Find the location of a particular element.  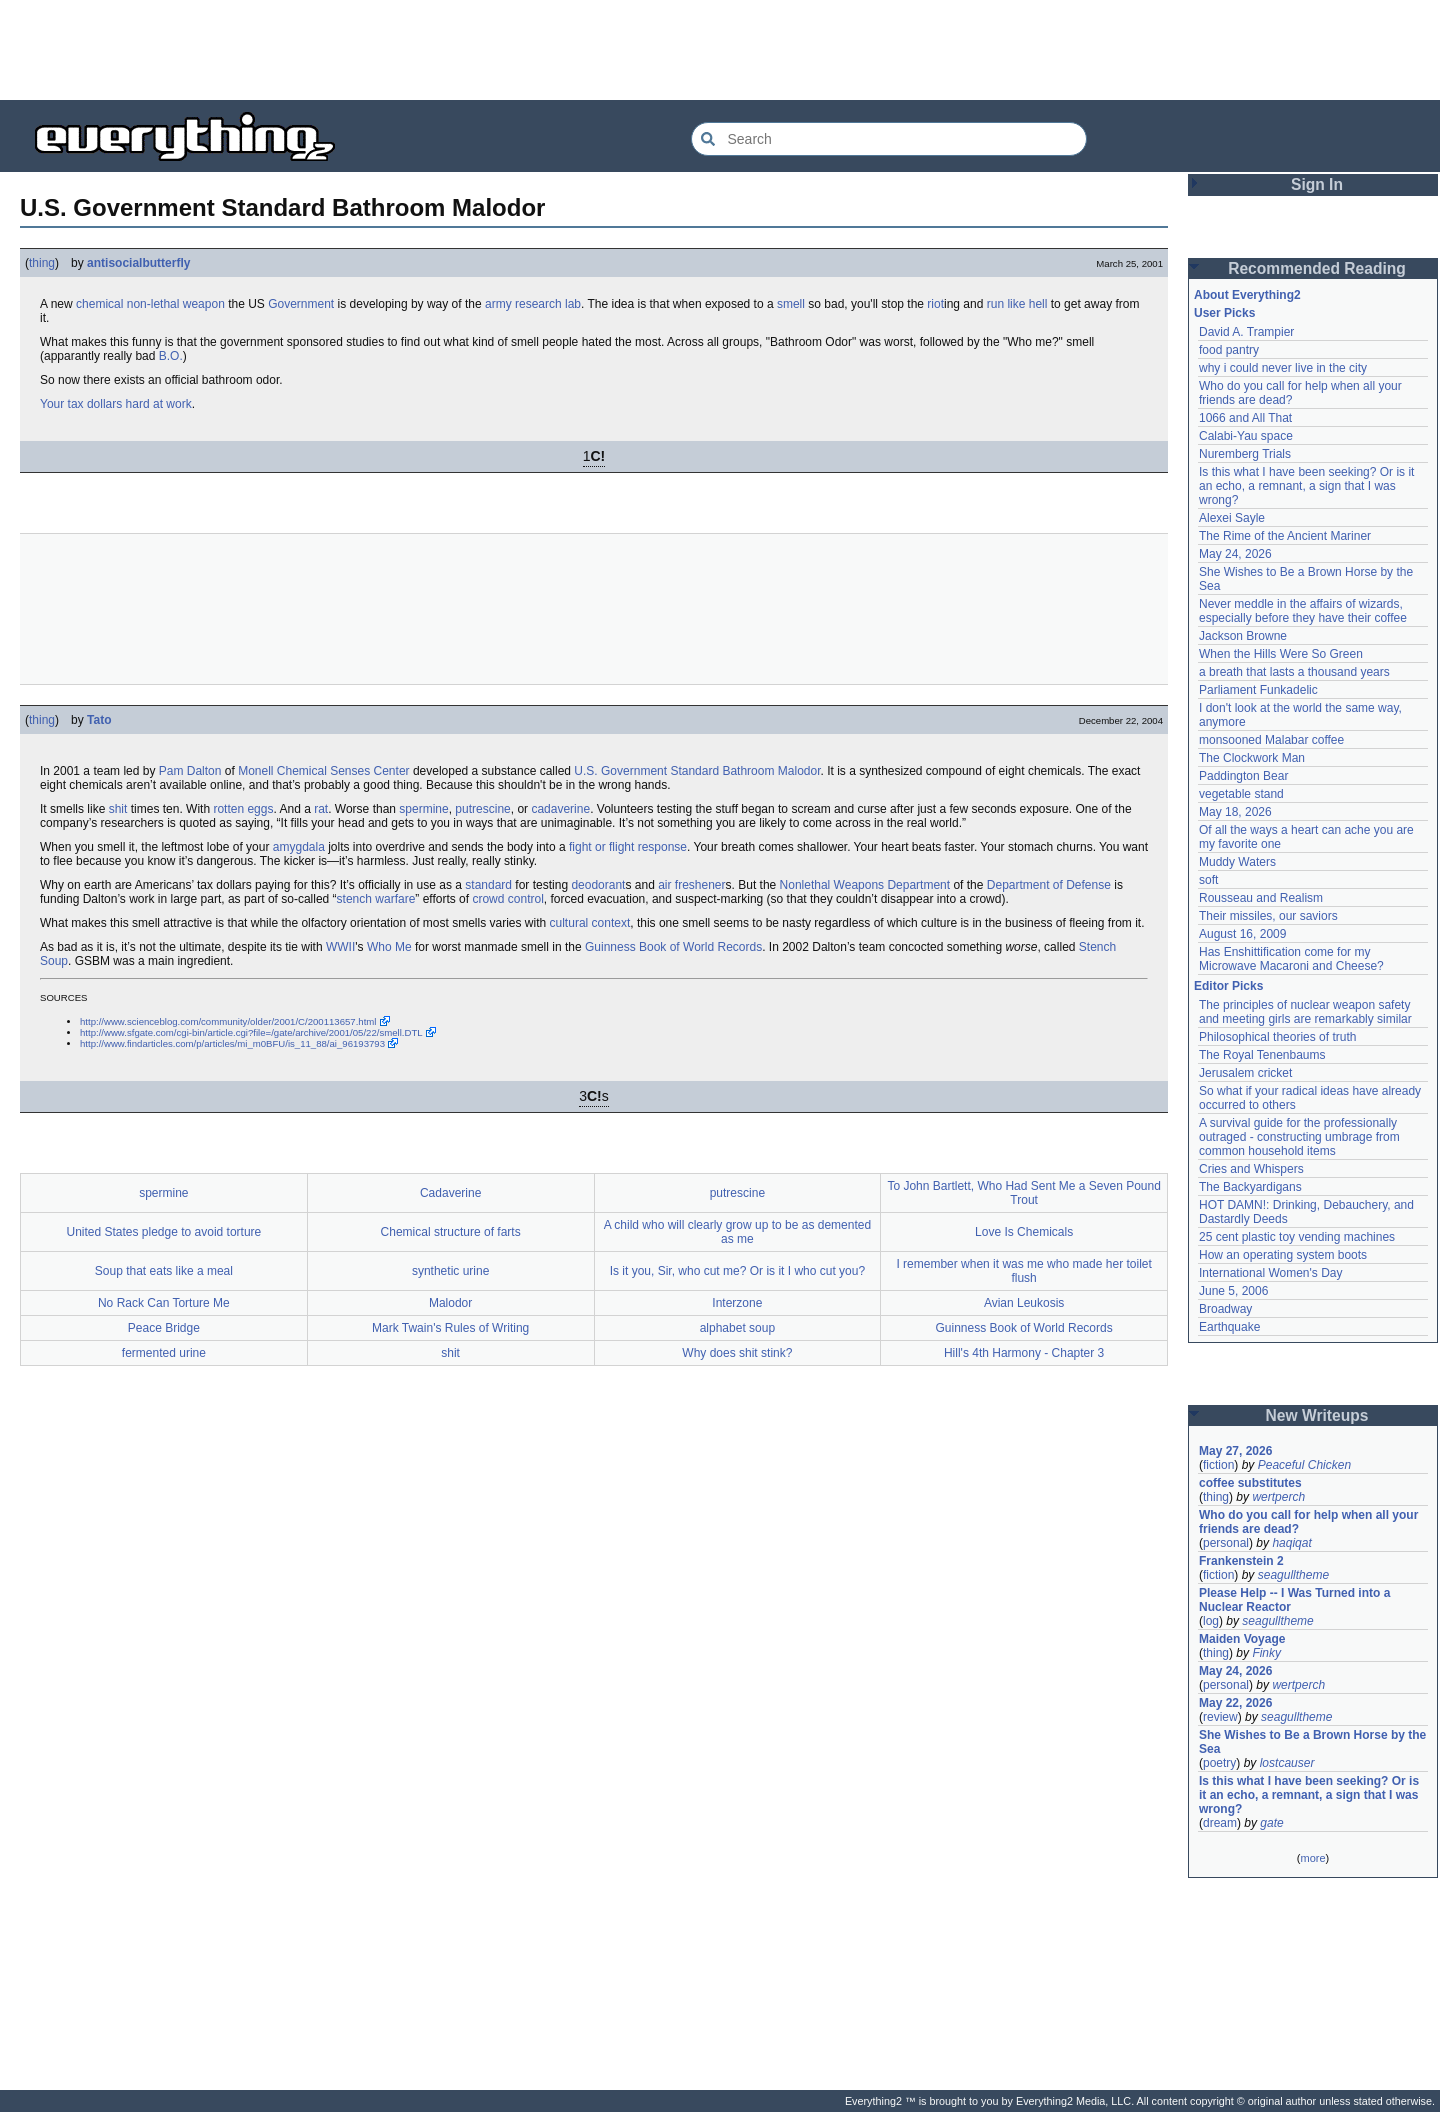

Peaceful Chicken is located at coordinates (1304, 1465).